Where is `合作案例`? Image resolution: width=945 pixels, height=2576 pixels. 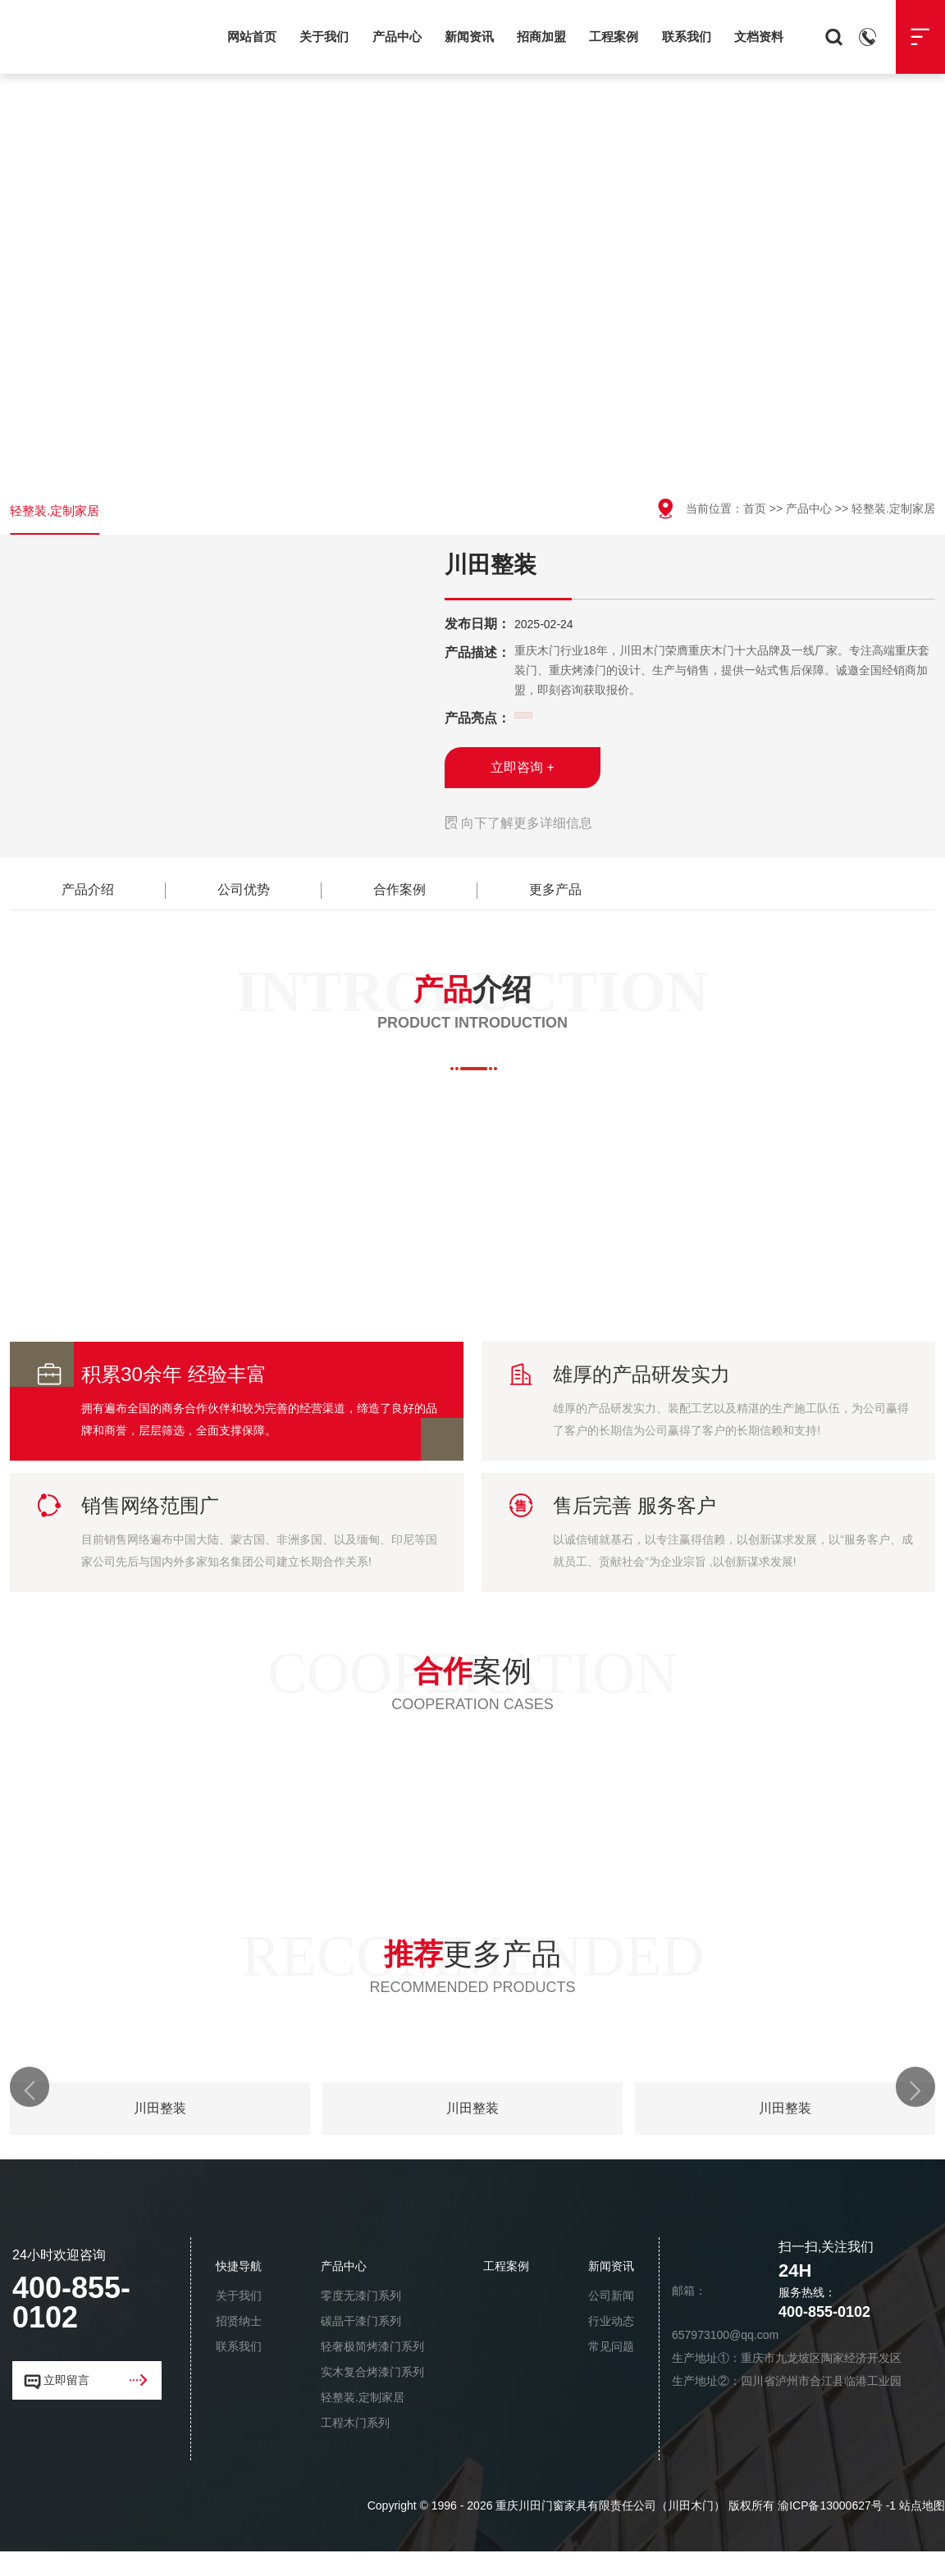
合作案例 is located at coordinates (399, 900).